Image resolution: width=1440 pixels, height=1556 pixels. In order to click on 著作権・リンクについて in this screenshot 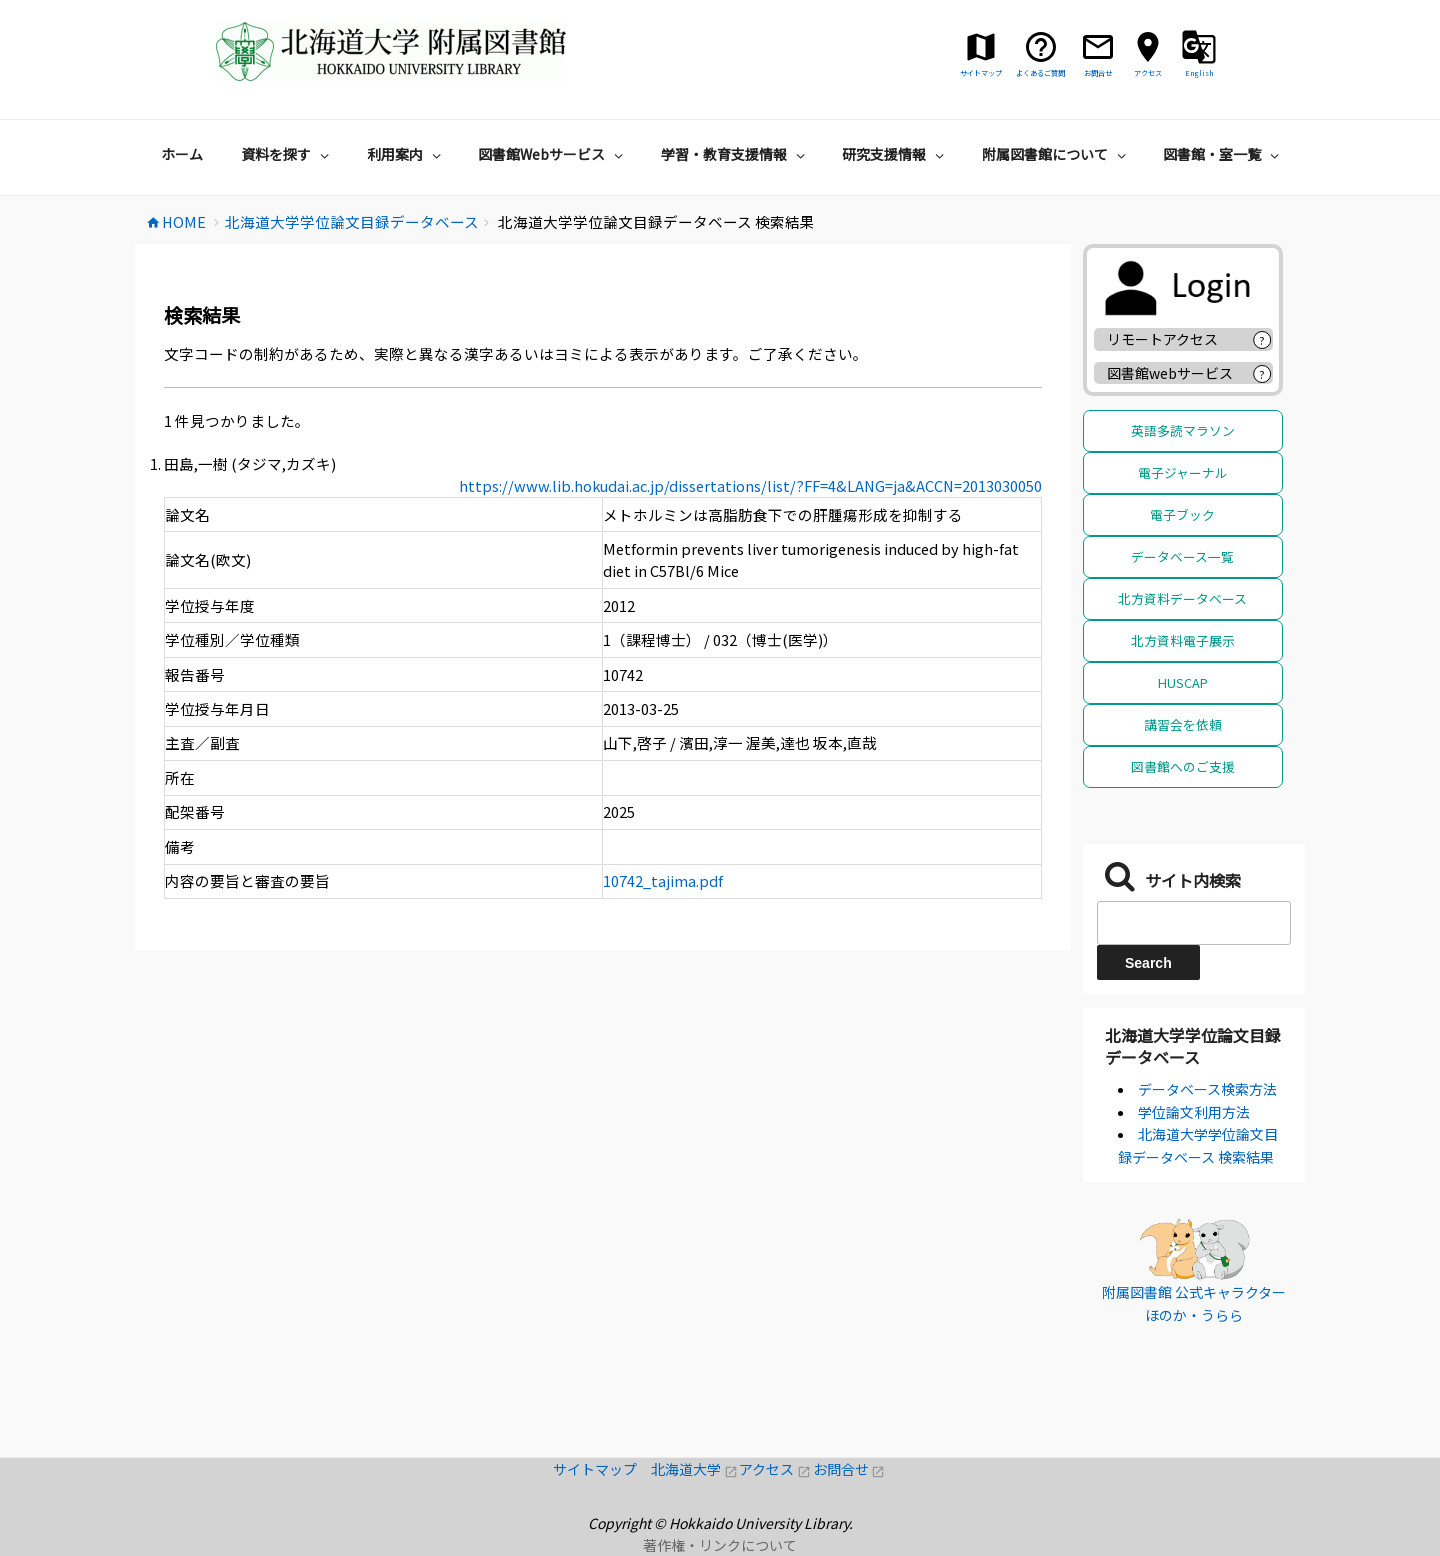, I will do `click(720, 1545)`.